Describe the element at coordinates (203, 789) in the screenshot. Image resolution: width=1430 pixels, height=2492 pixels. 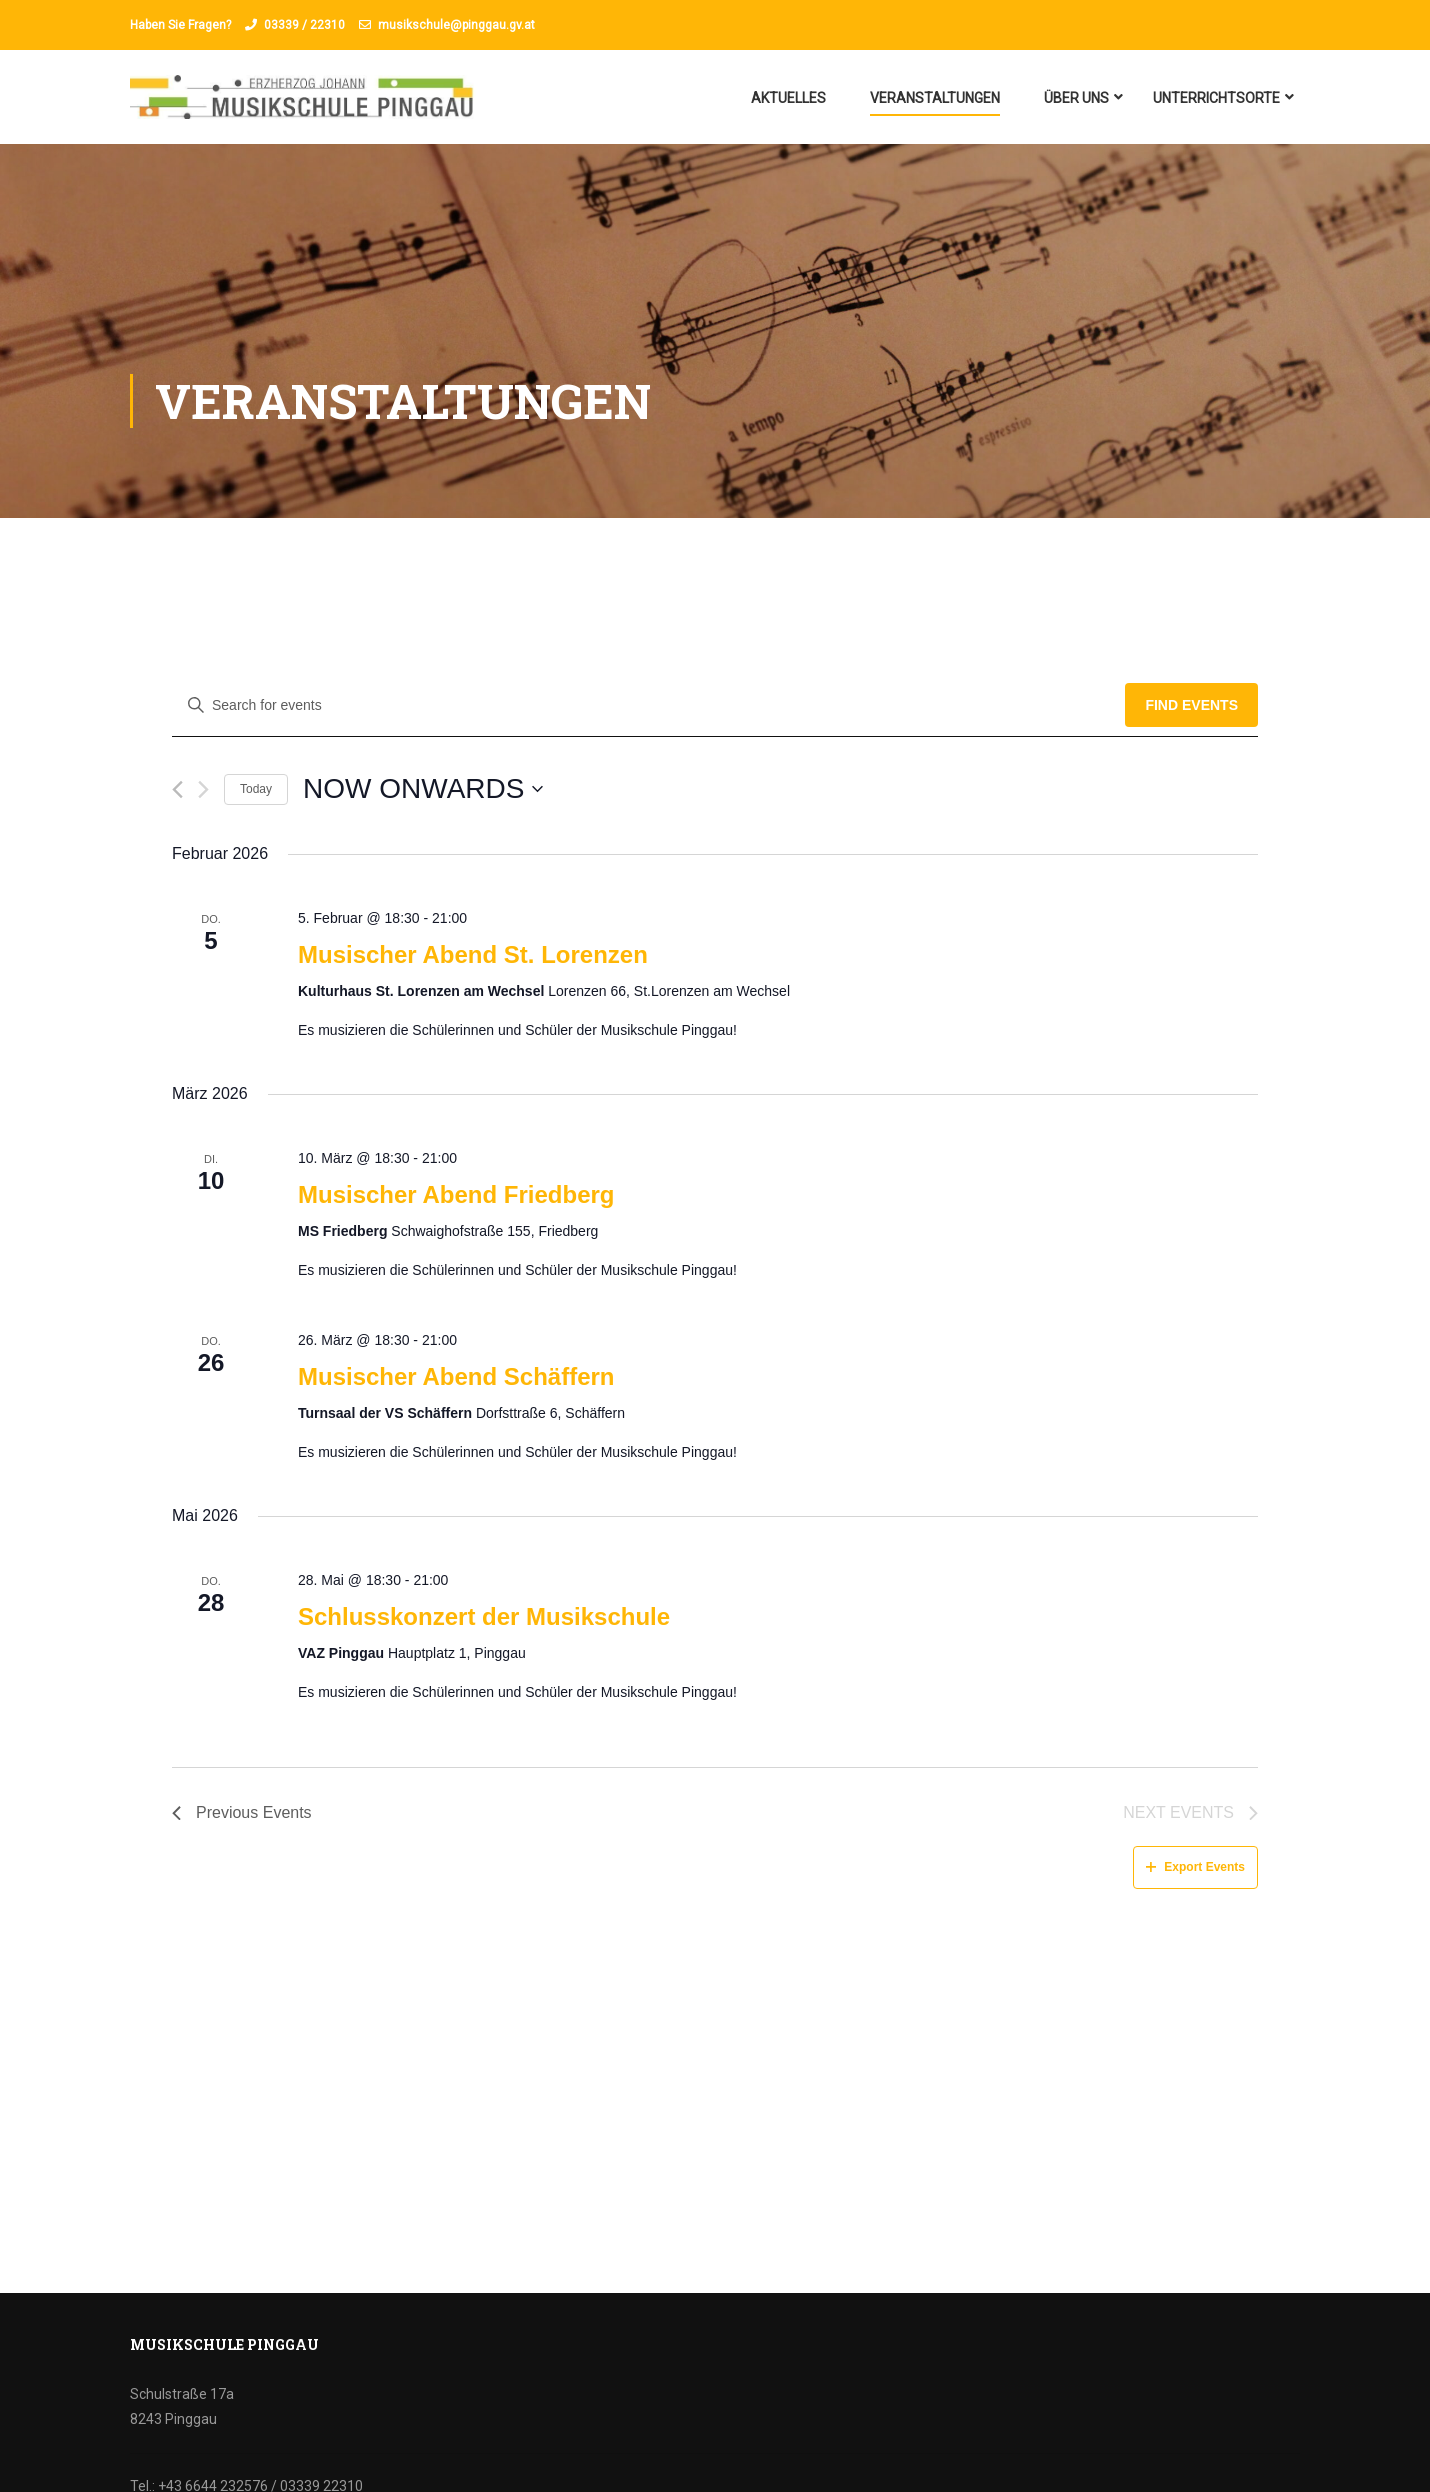
I see `[Next Events]` at that location.